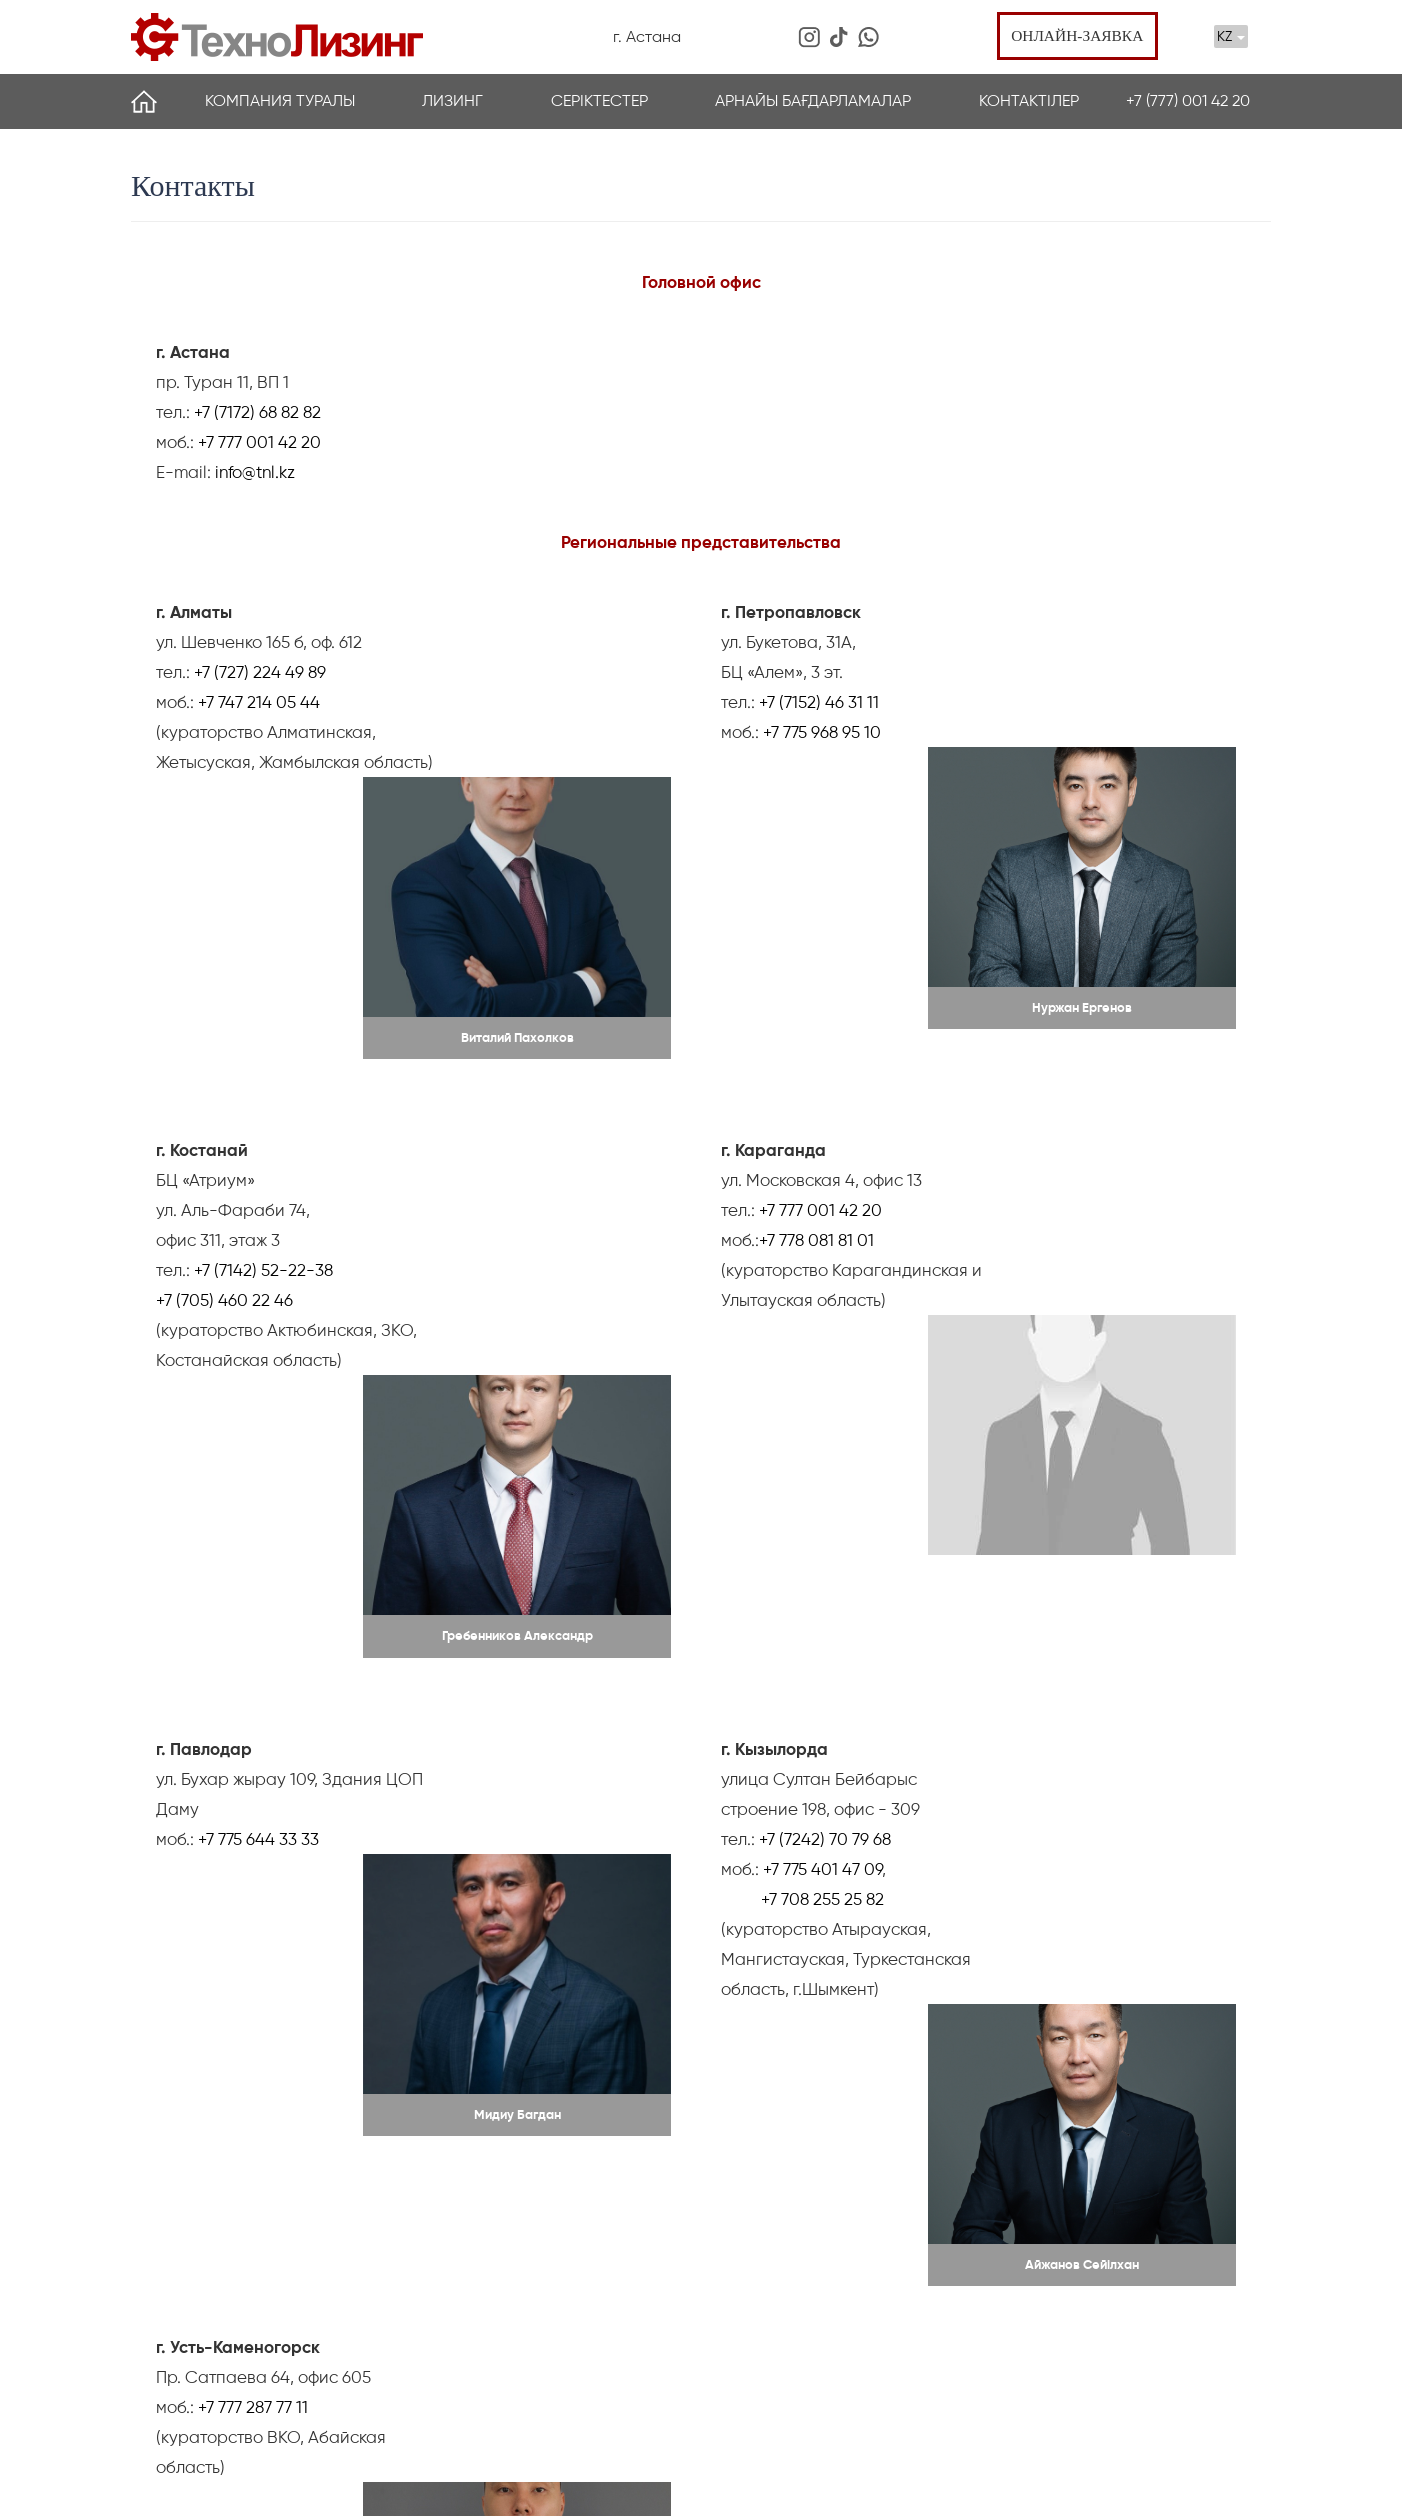  Describe the element at coordinates (1096, 2414) in the screenshot. I see `Онлайн өтініш` at that location.